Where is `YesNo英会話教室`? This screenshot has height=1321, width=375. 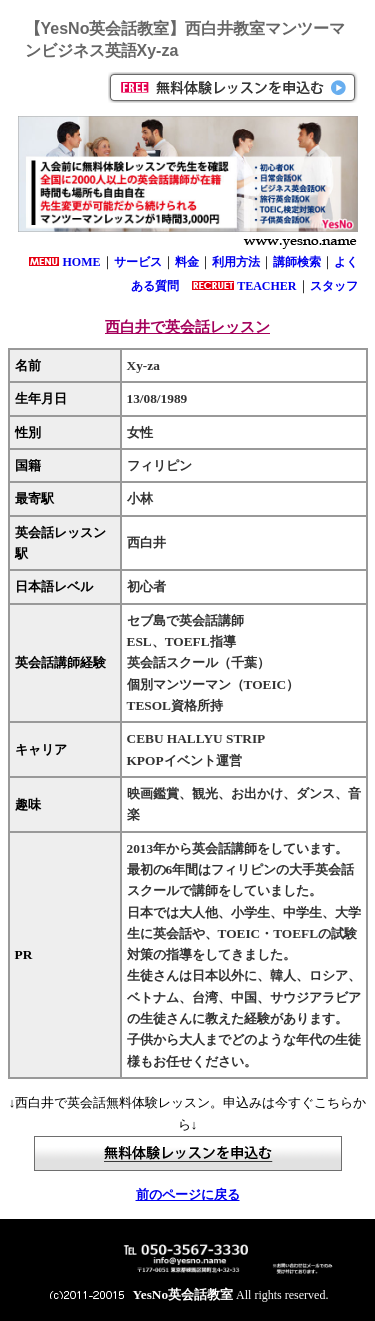
YesNo英会話教室 is located at coordinates (183, 1294).